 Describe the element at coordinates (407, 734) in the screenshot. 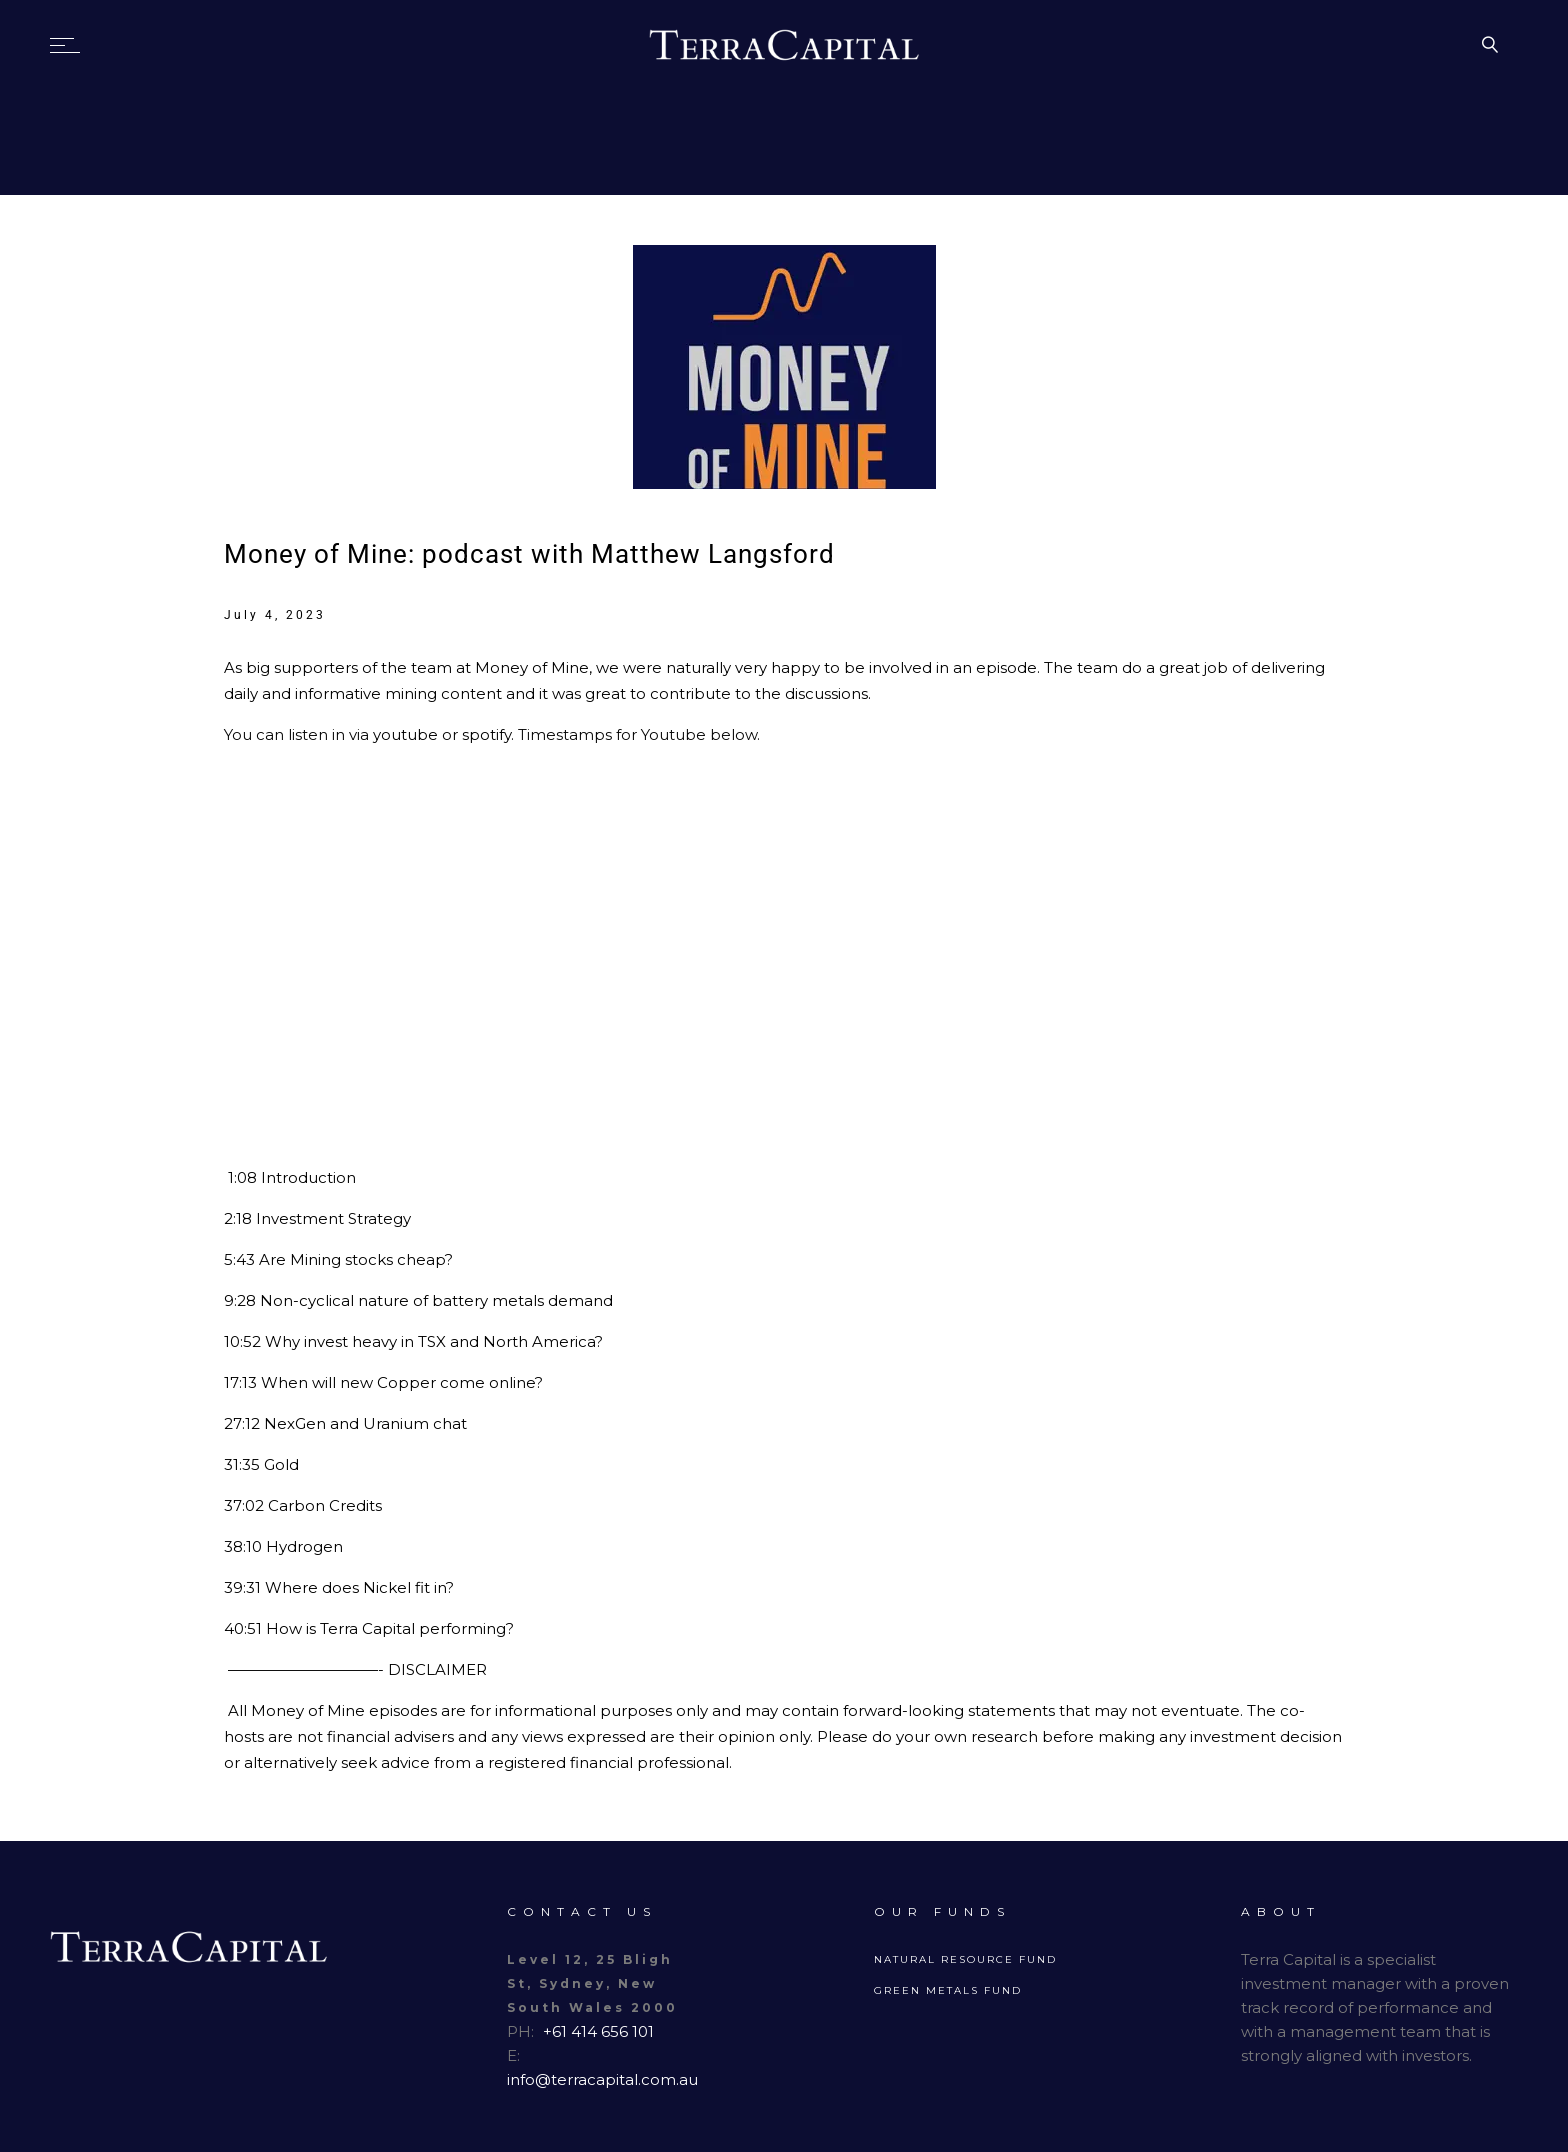

I see `youtube` at that location.